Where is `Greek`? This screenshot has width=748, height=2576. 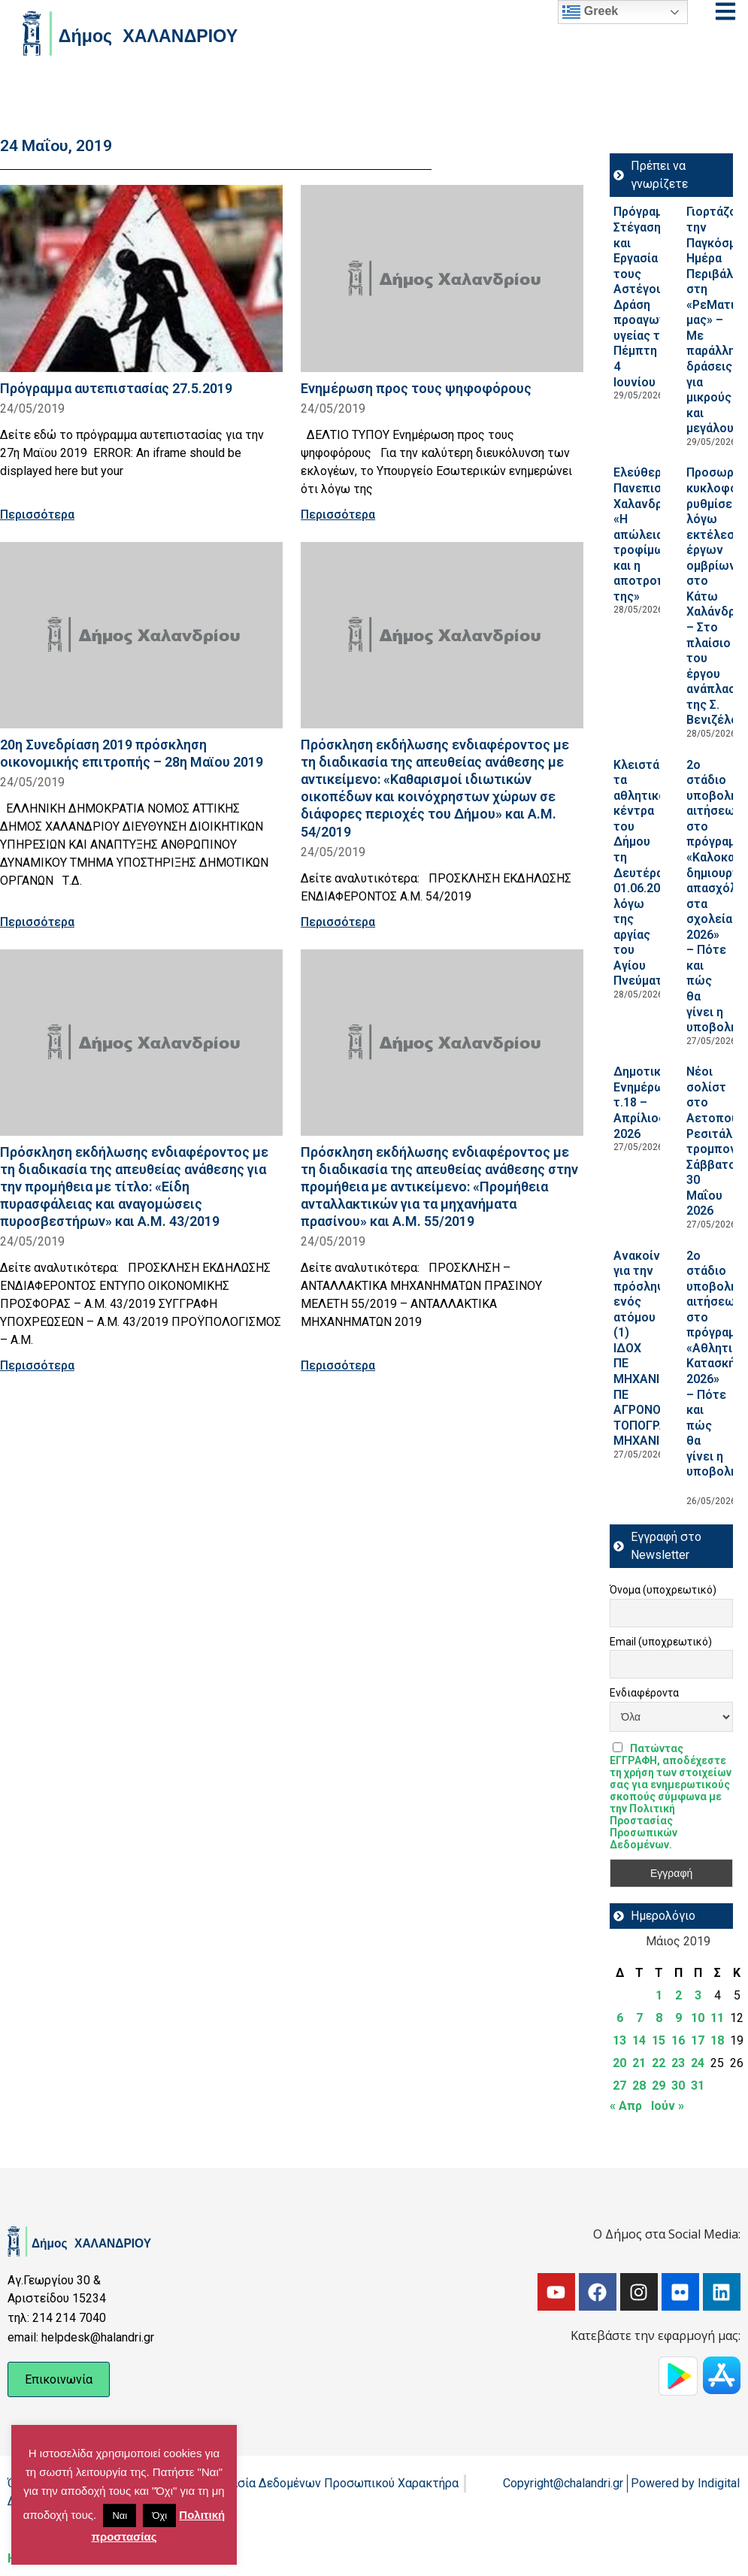 Greek is located at coordinates (590, 12).